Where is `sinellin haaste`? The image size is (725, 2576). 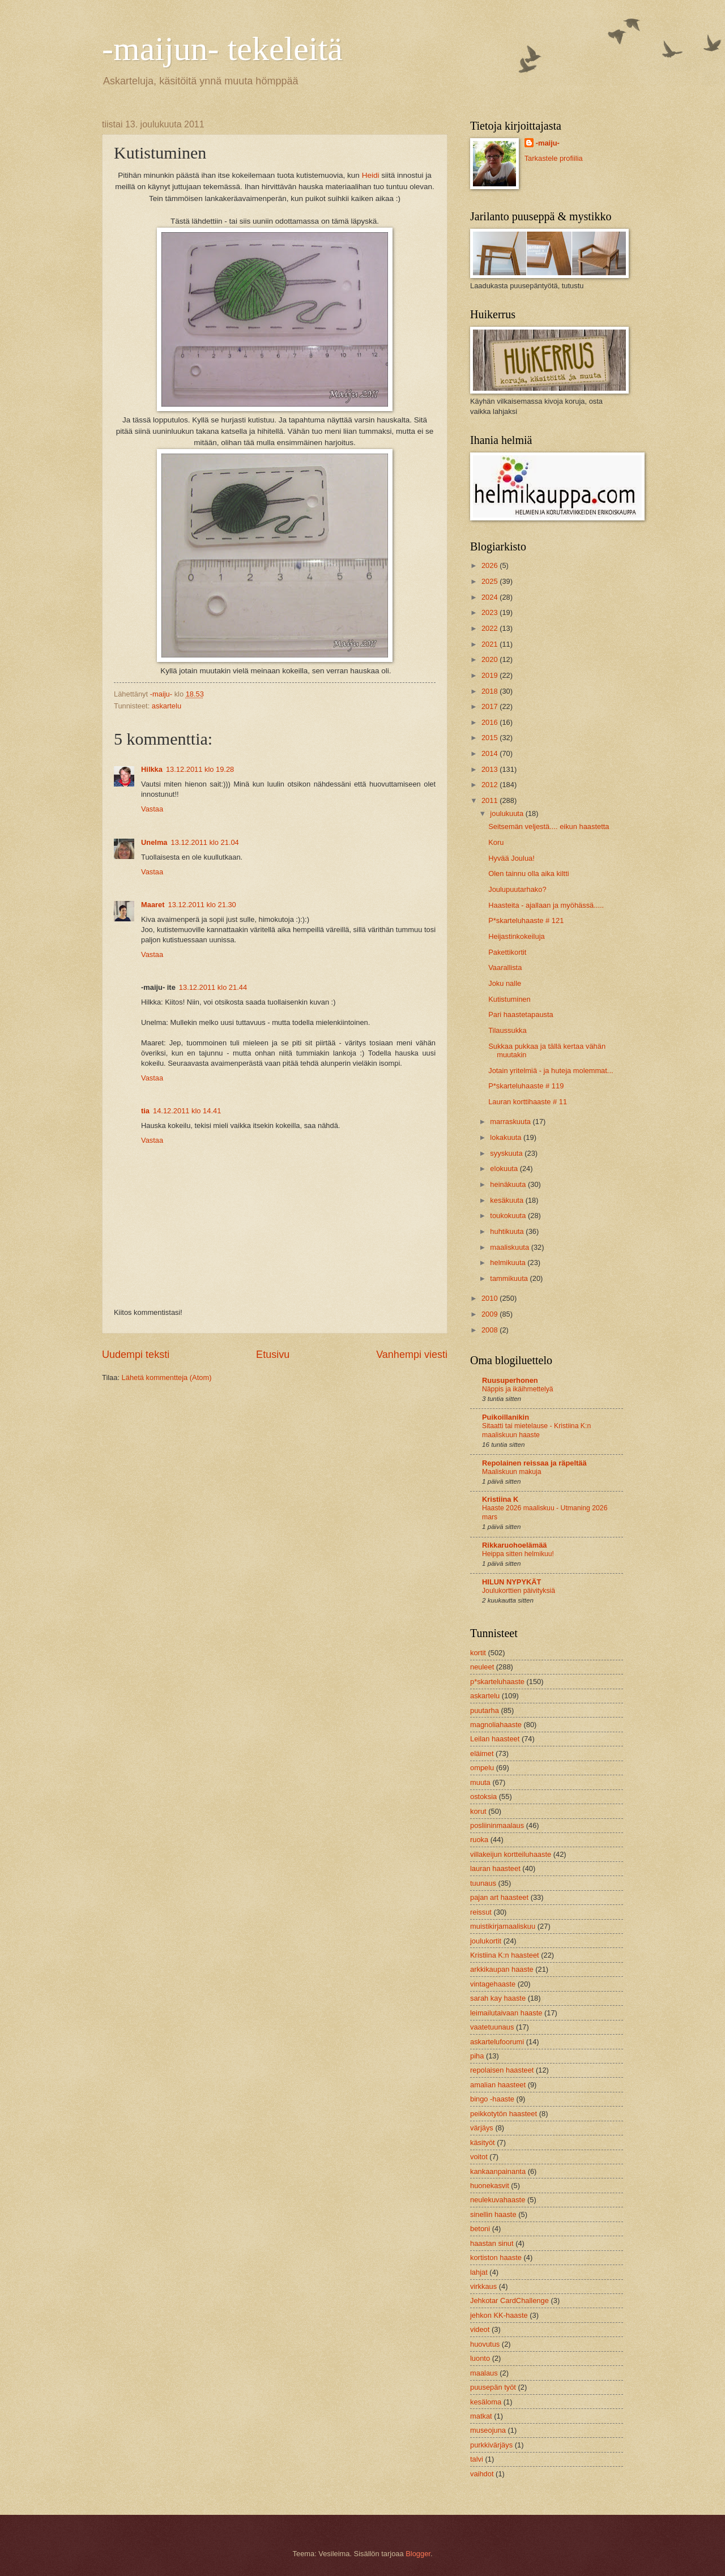 sinellin haaste is located at coordinates (493, 2214).